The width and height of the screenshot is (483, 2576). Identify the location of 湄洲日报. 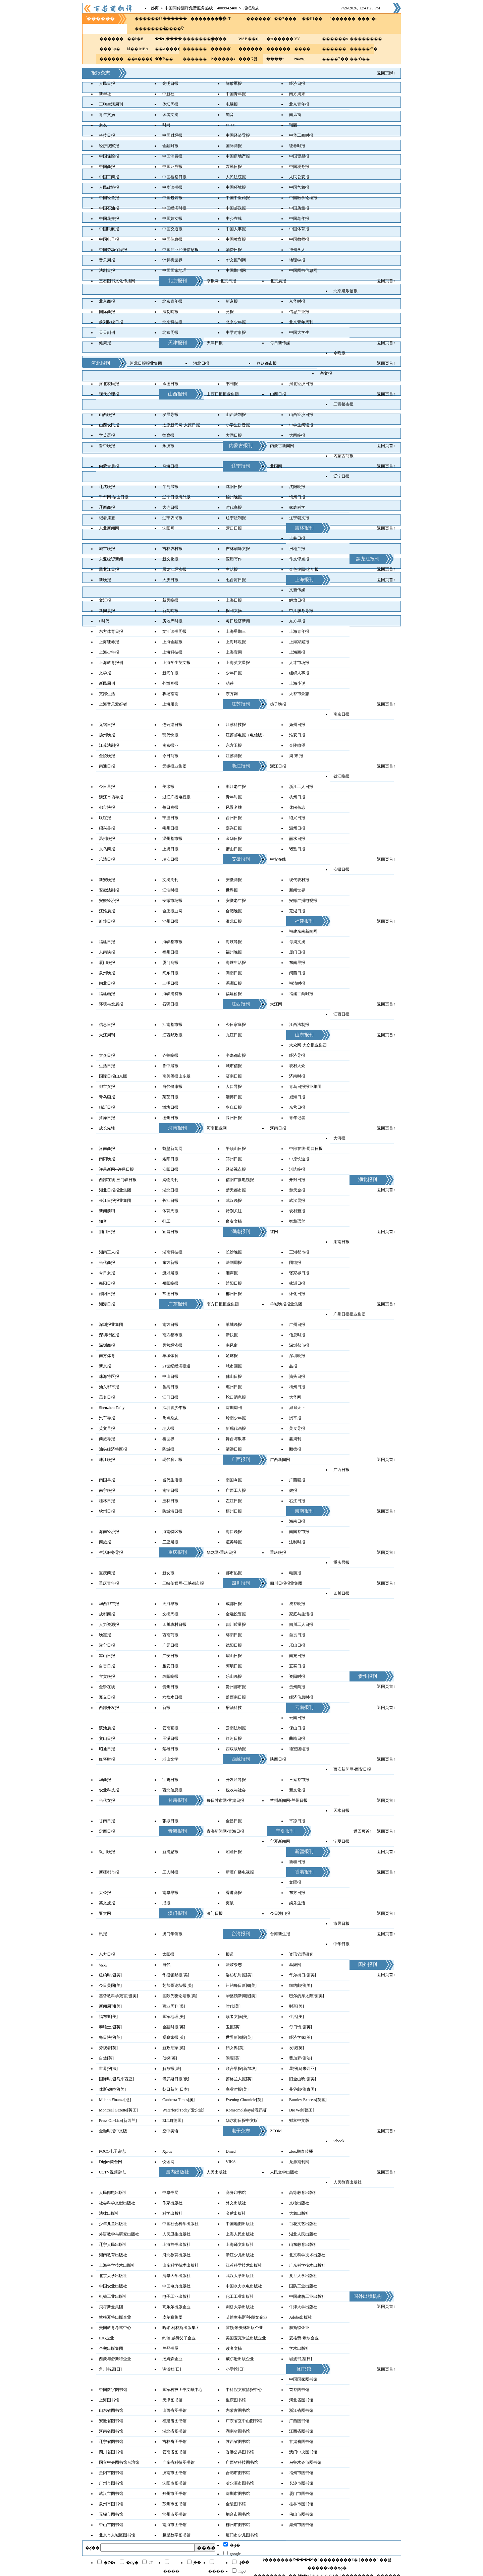
(234, 983).